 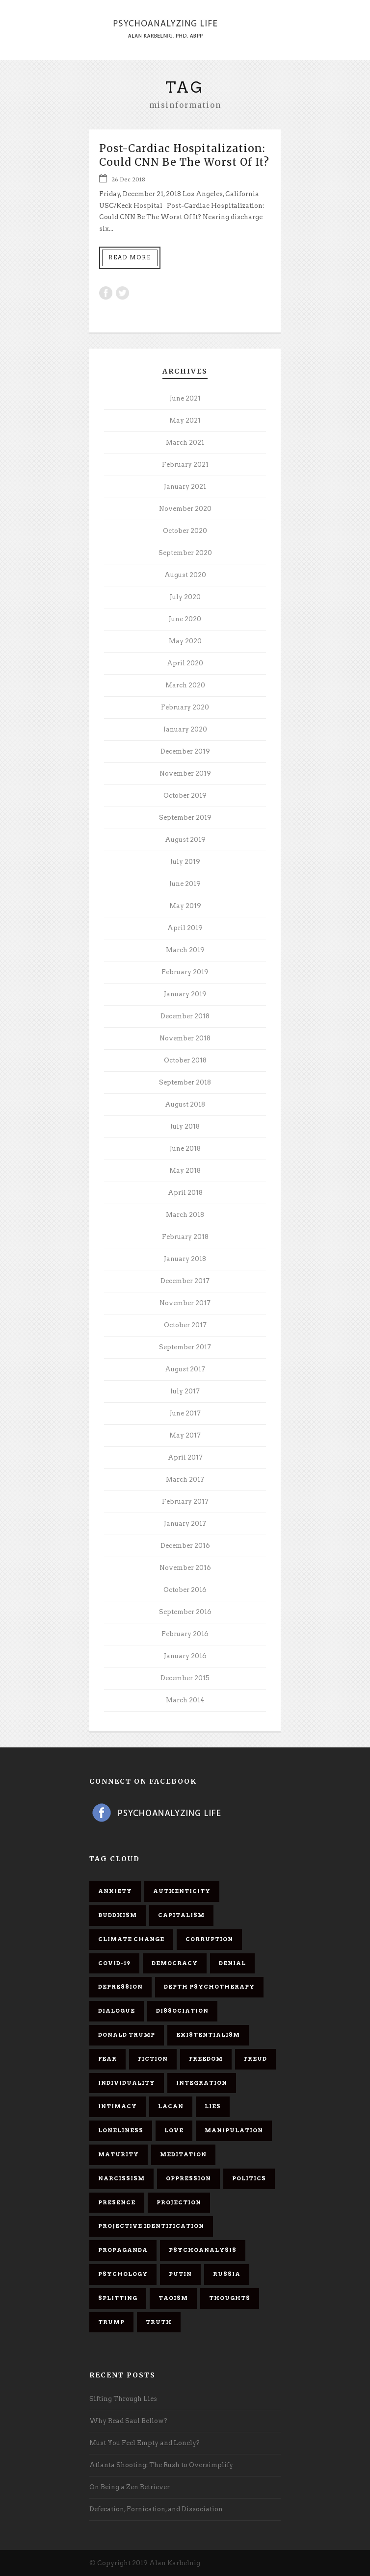 I want to click on October 2016, so click(x=185, y=1589).